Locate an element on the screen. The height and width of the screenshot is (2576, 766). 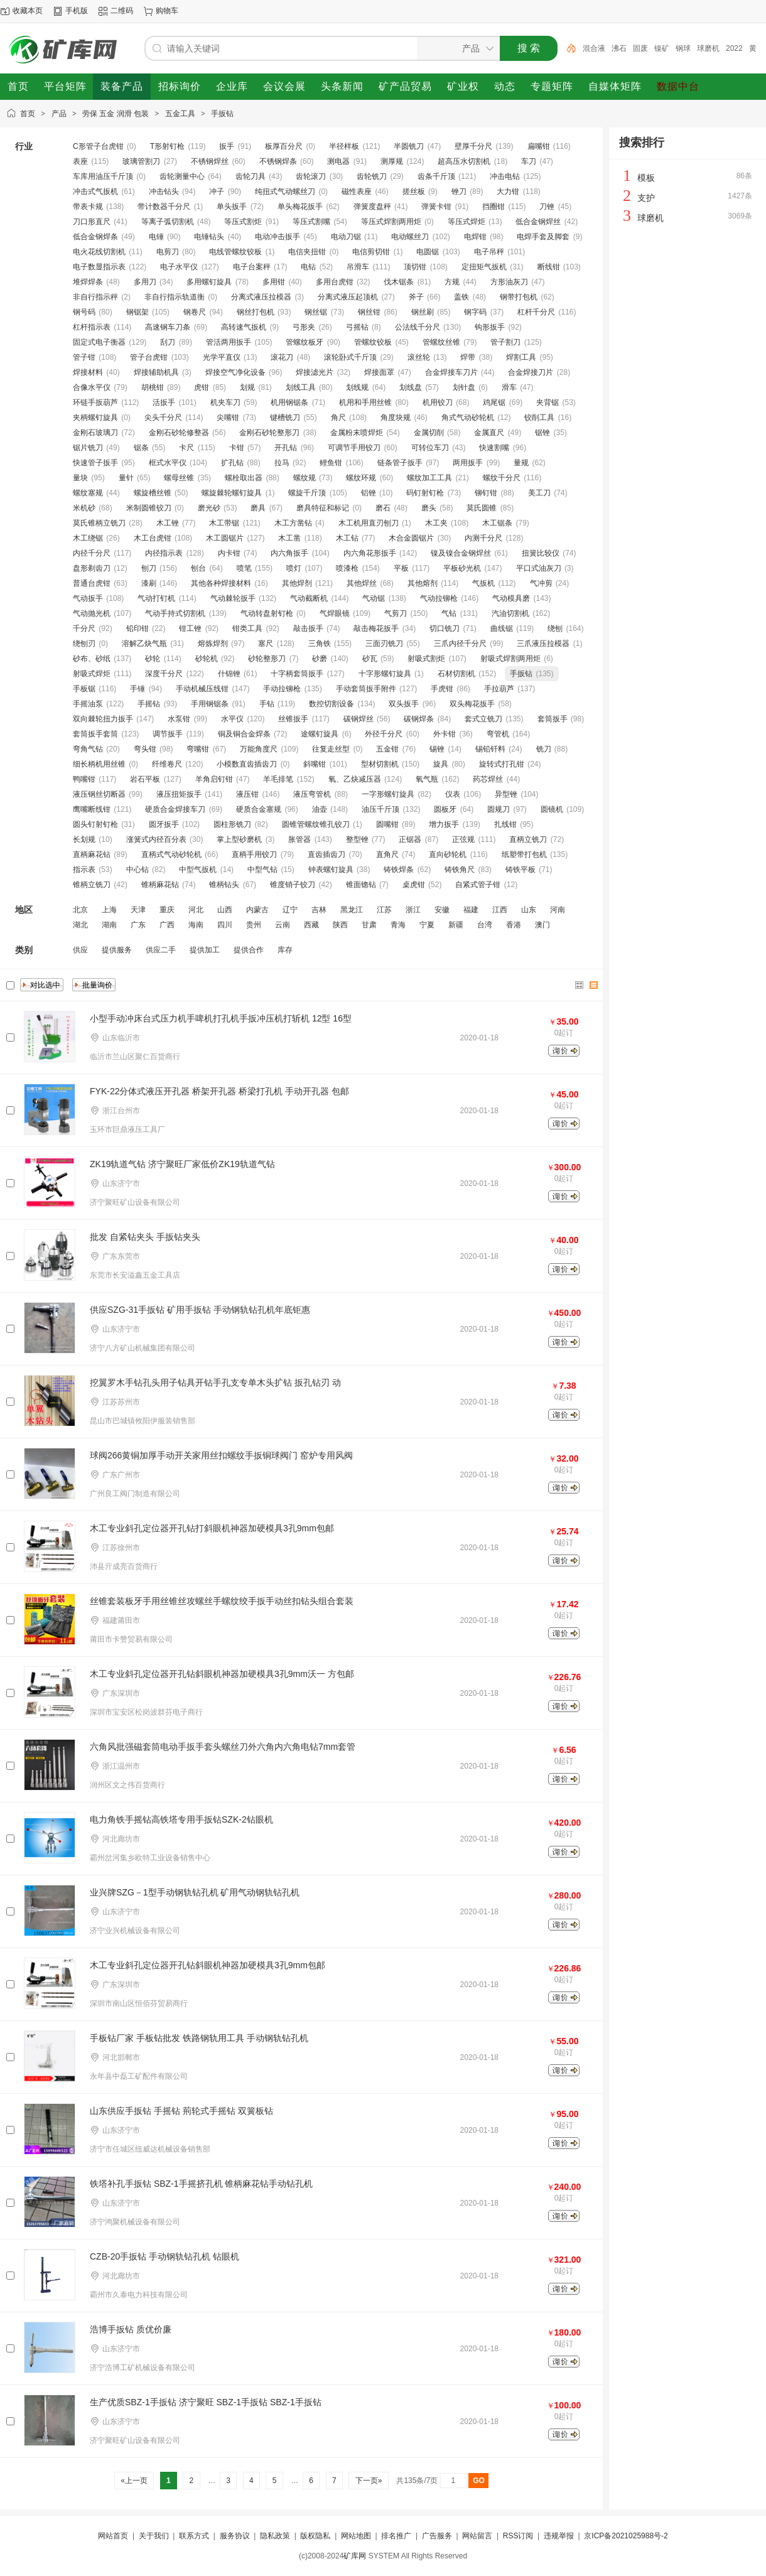
高速钢车刀条 is located at coordinates (167, 327).